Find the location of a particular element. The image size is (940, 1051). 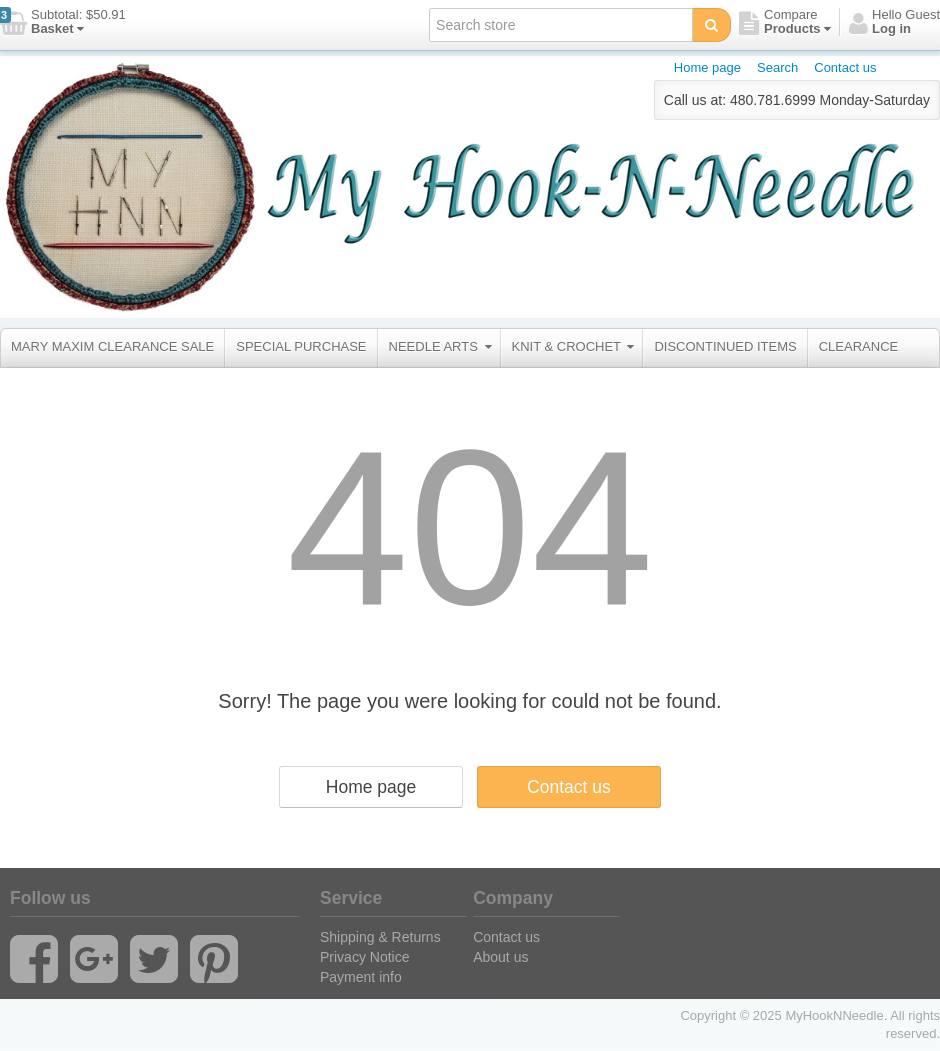

Search is located at coordinates (777, 67).